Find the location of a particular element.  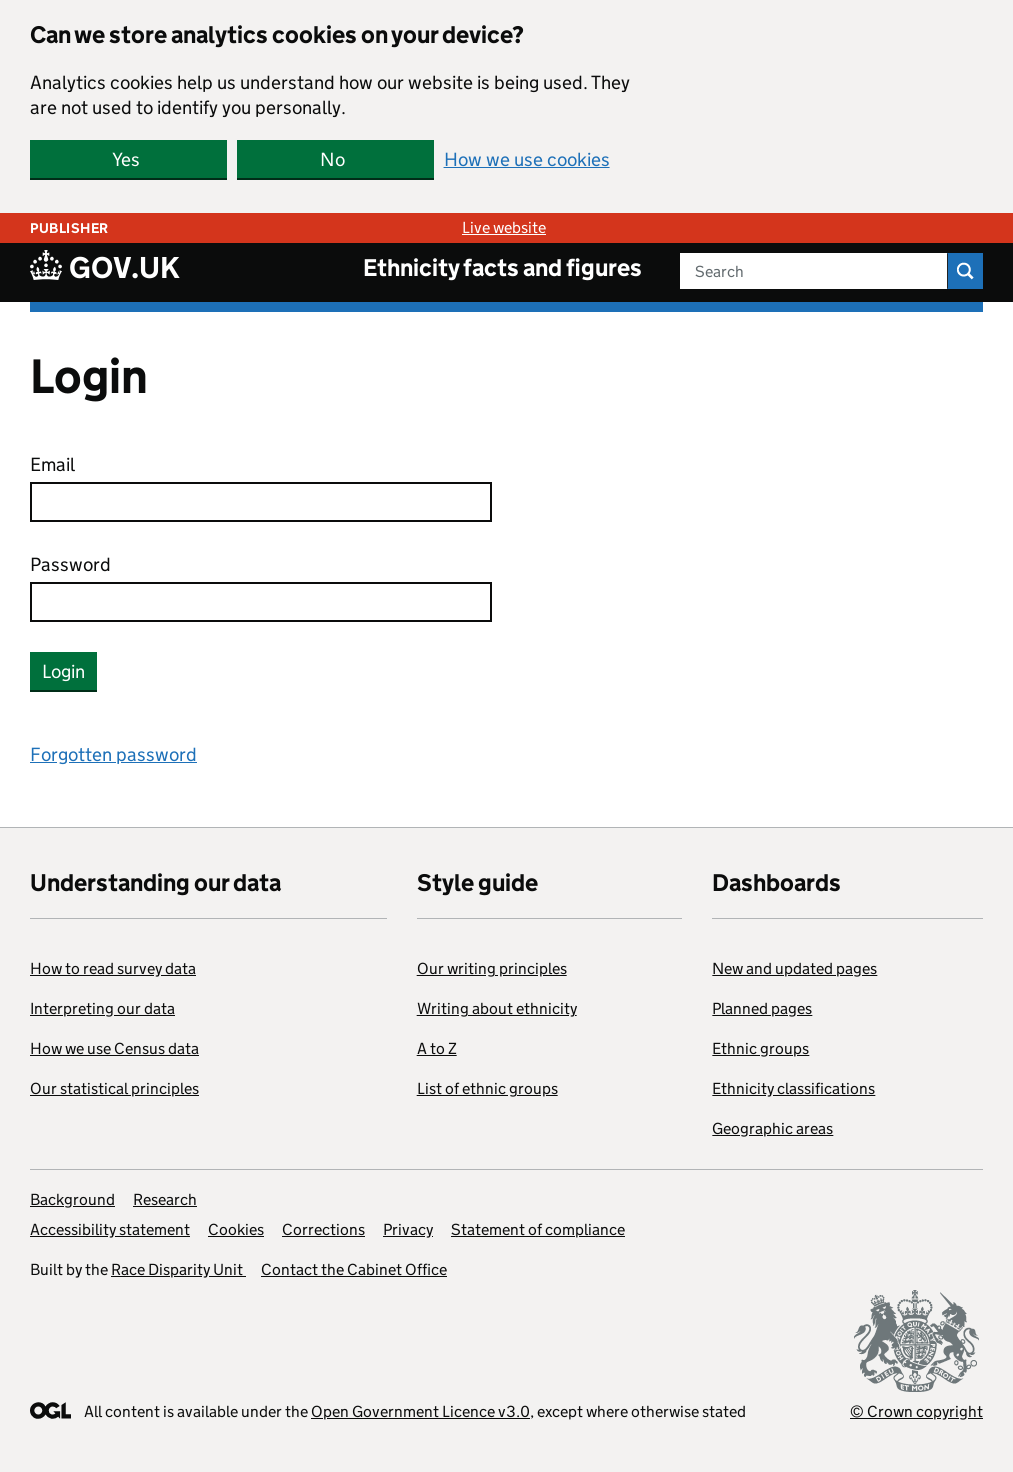

Geographic areas is located at coordinates (772, 1128).